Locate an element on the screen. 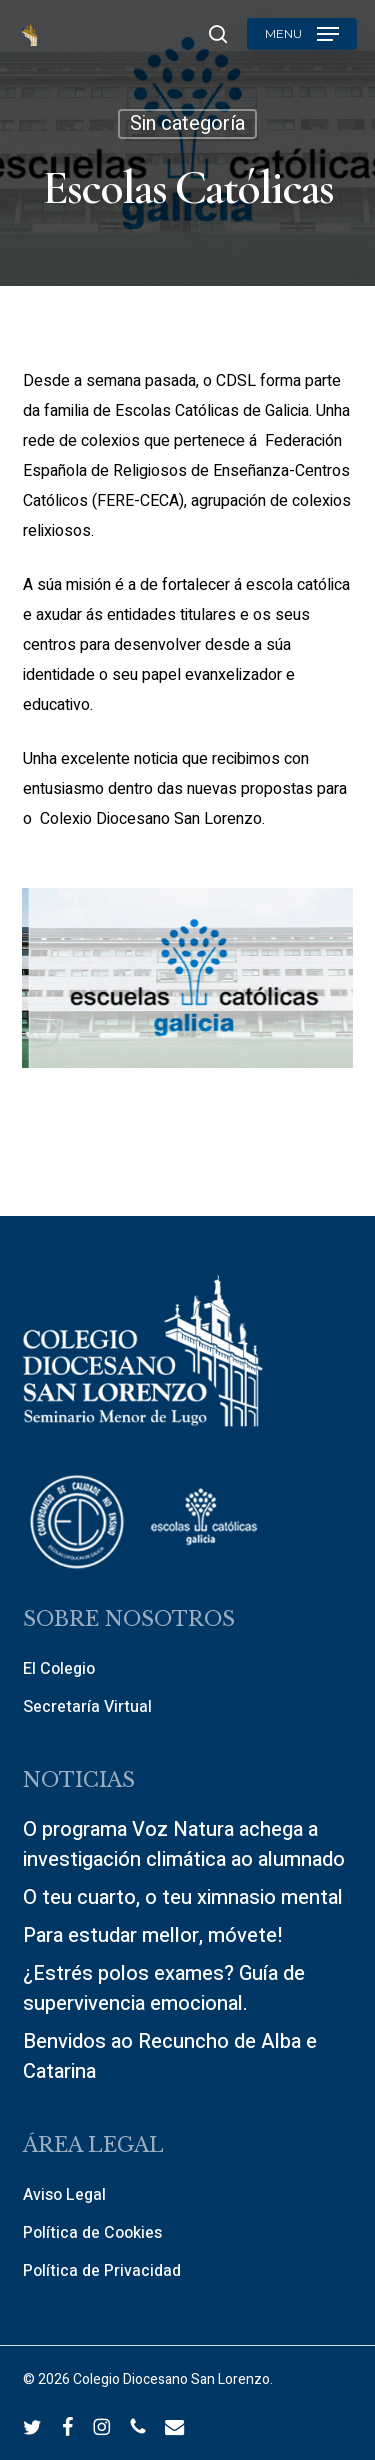 The width and height of the screenshot is (375, 2460). [button] is located at coordinates (302, 34).